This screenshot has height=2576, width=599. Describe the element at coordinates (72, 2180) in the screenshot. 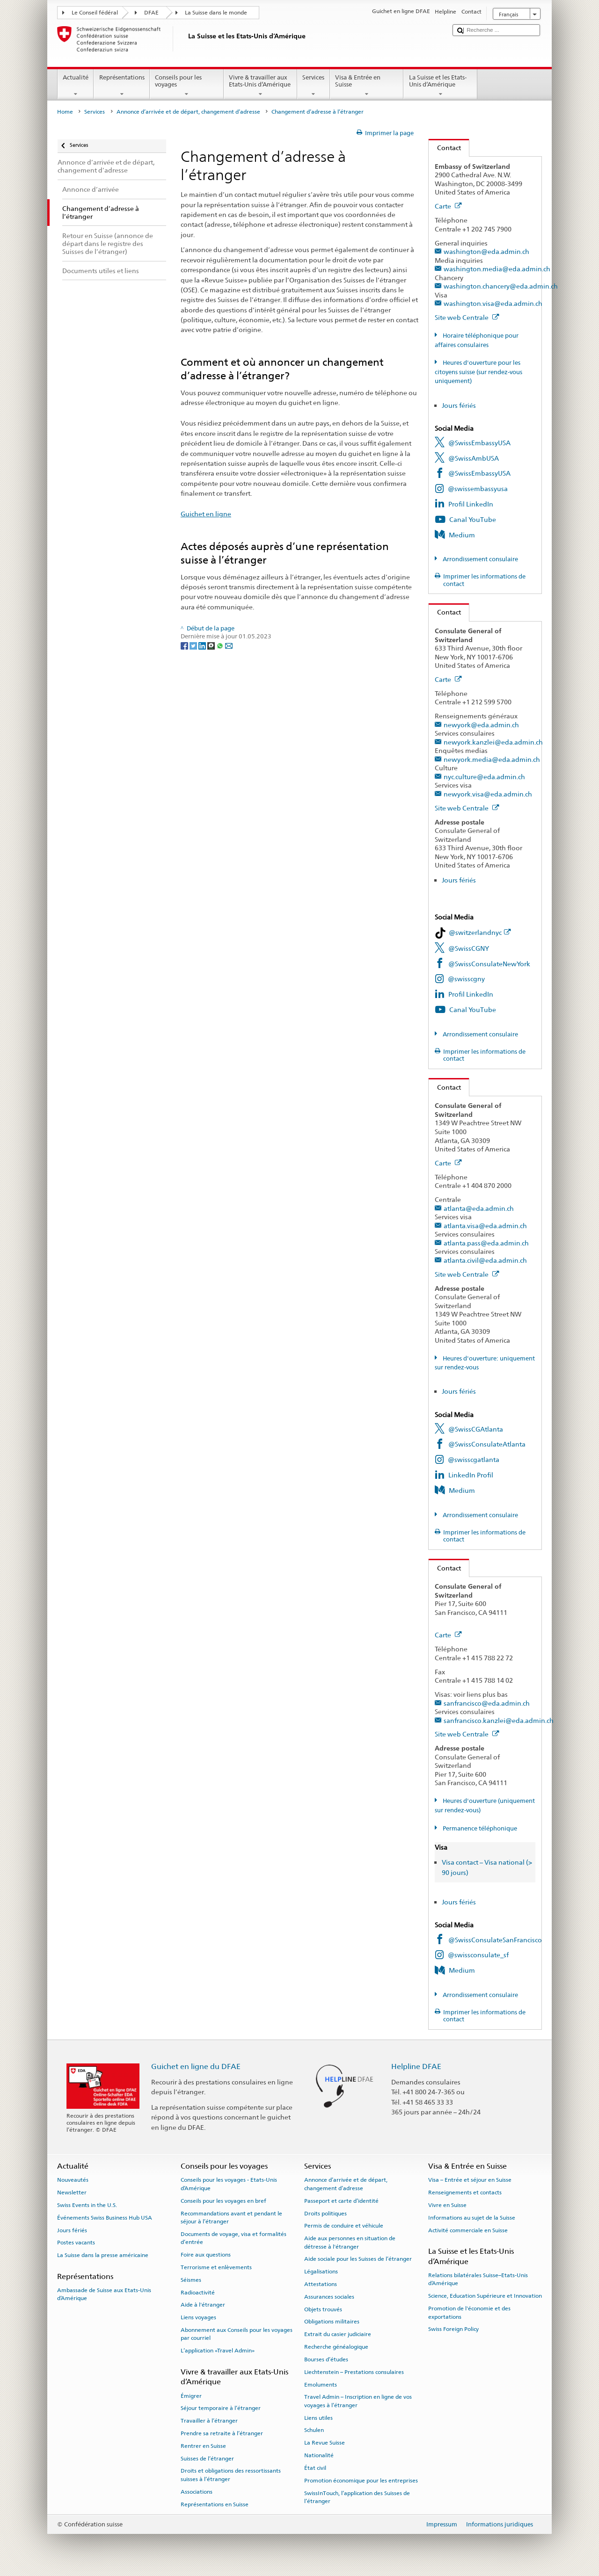

I see `Nouveautés` at that location.